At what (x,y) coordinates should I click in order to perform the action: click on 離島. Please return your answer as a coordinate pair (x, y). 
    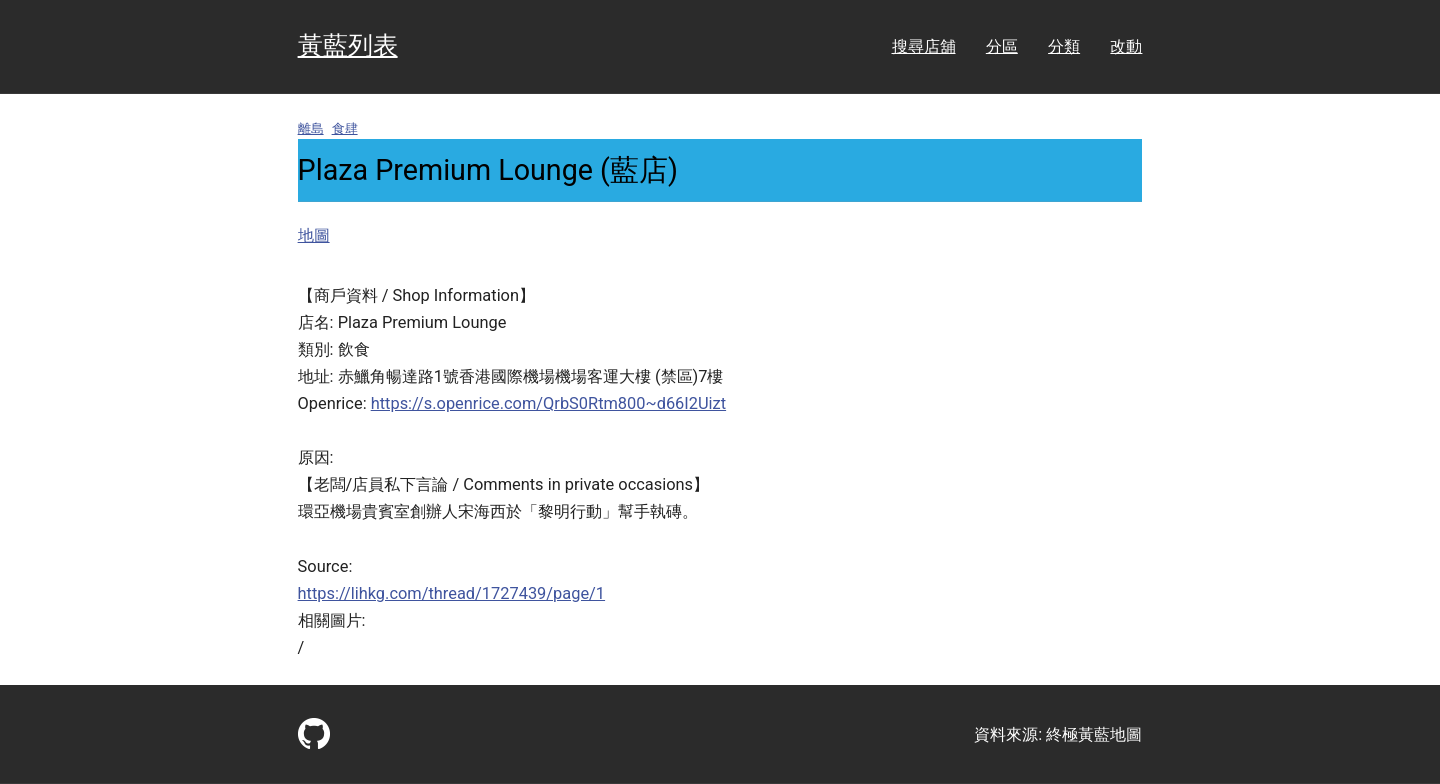
    Looking at the image, I should click on (311, 128).